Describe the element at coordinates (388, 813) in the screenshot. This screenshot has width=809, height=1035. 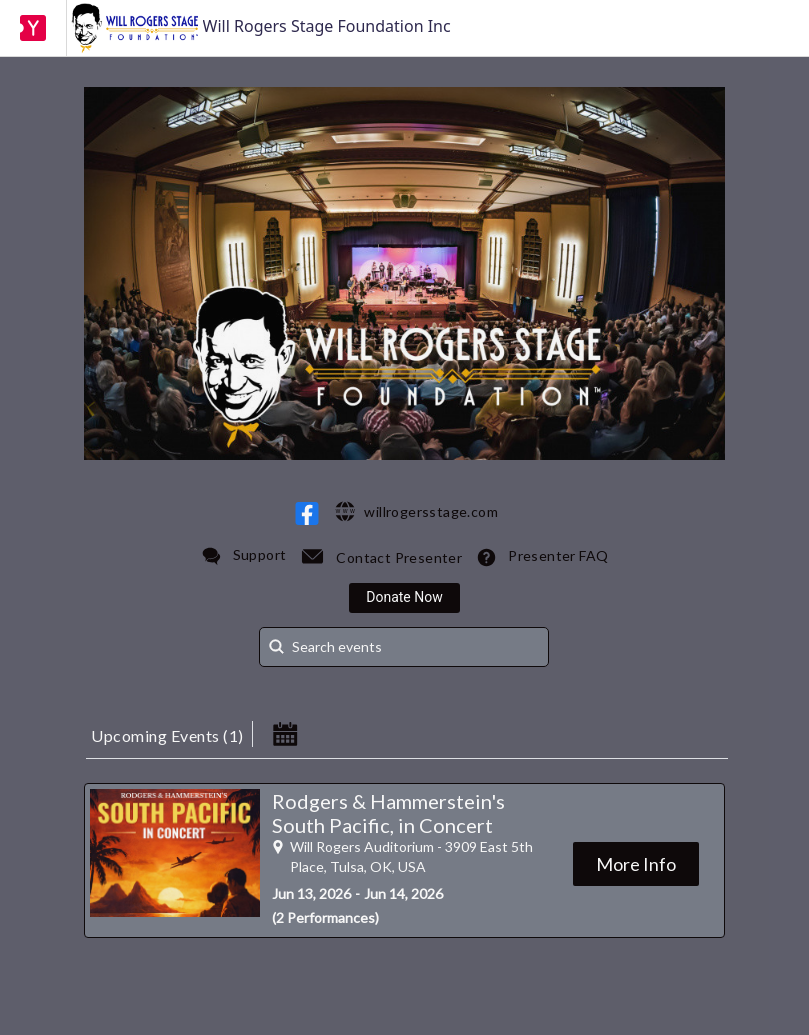
I see `Rodgers & Hammerstein's South Pacific, in Concert` at that location.